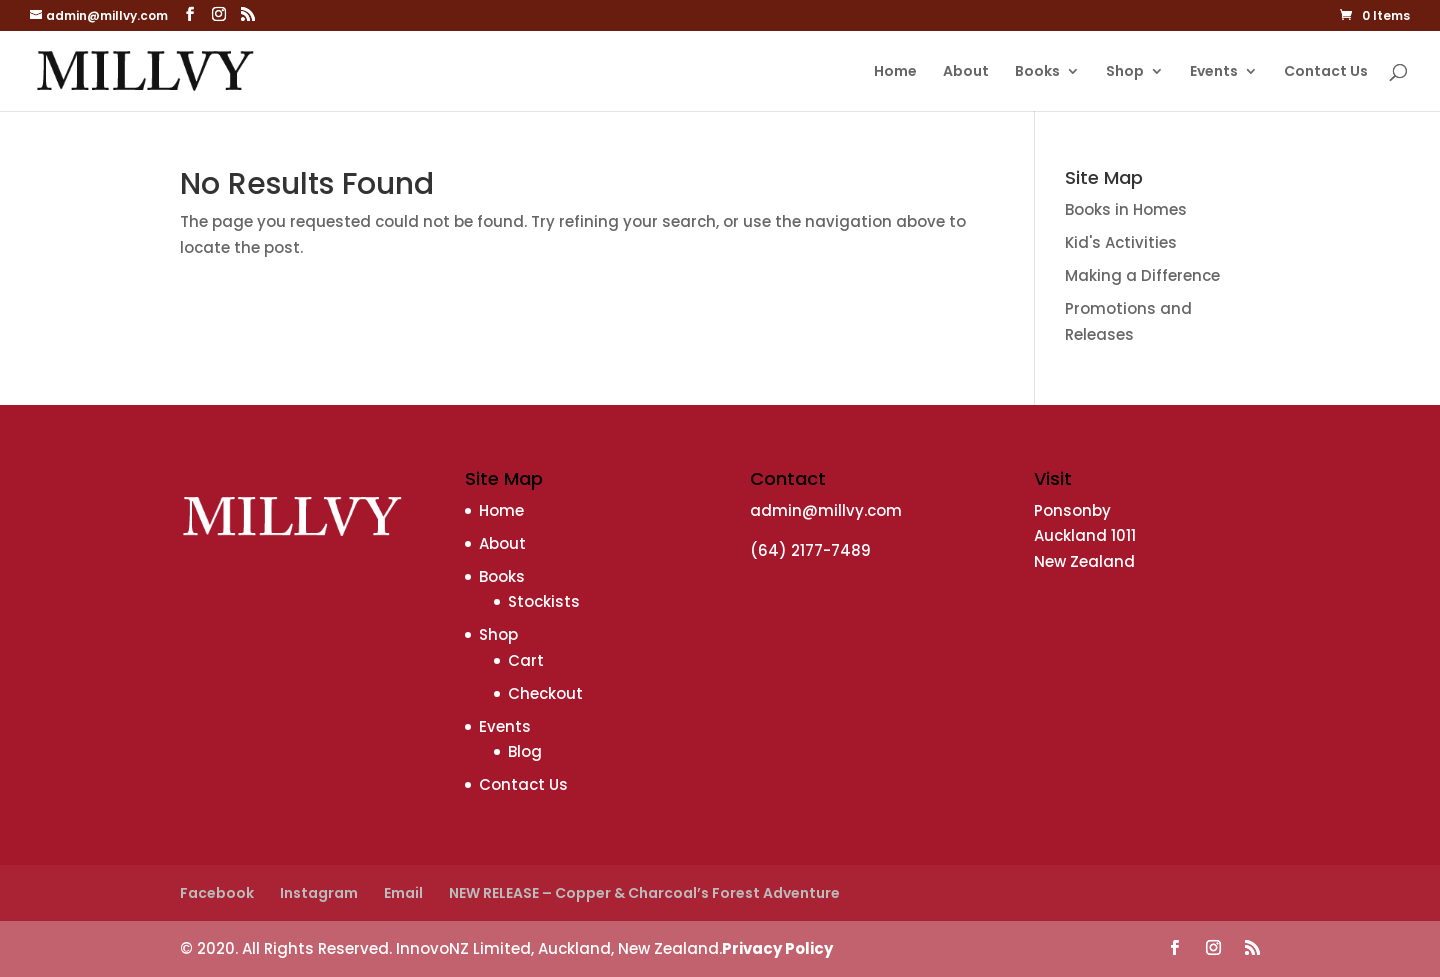  What do you see at coordinates (526, 660) in the screenshot?
I see `Cart` at bounding box center [526, 660].